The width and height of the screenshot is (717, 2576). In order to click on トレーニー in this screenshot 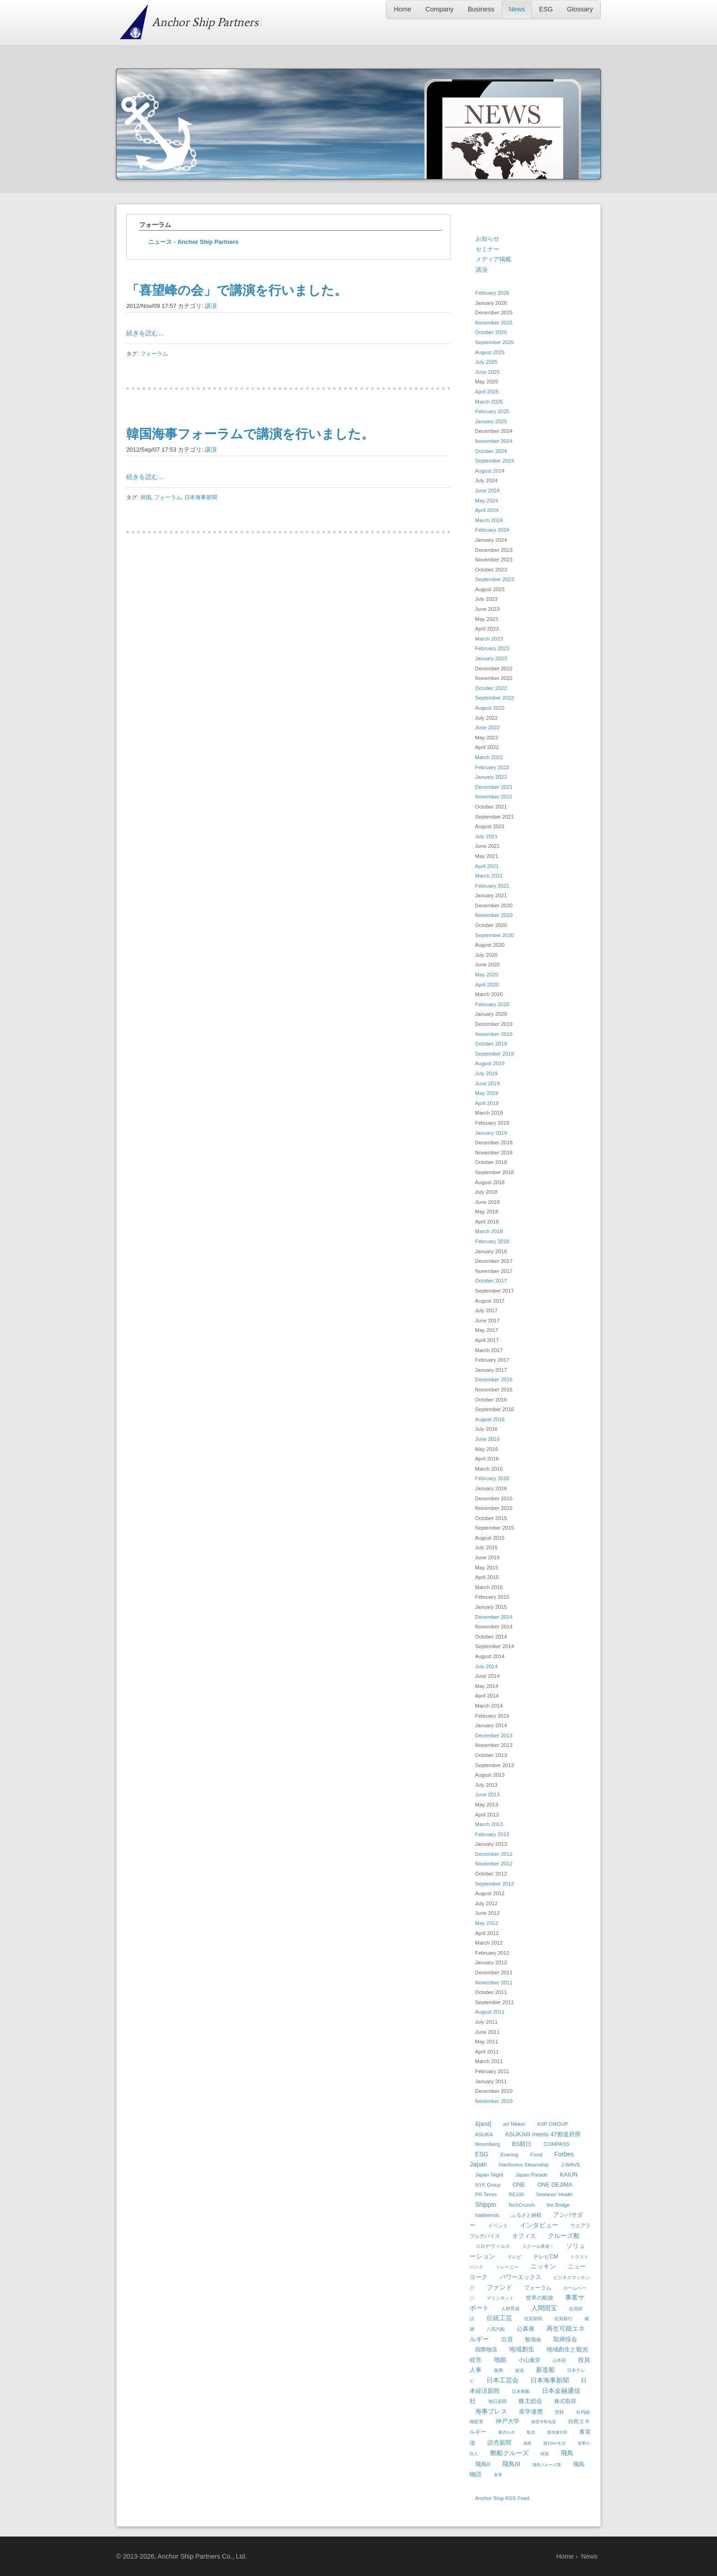, I will do `click(507, 2266)`.